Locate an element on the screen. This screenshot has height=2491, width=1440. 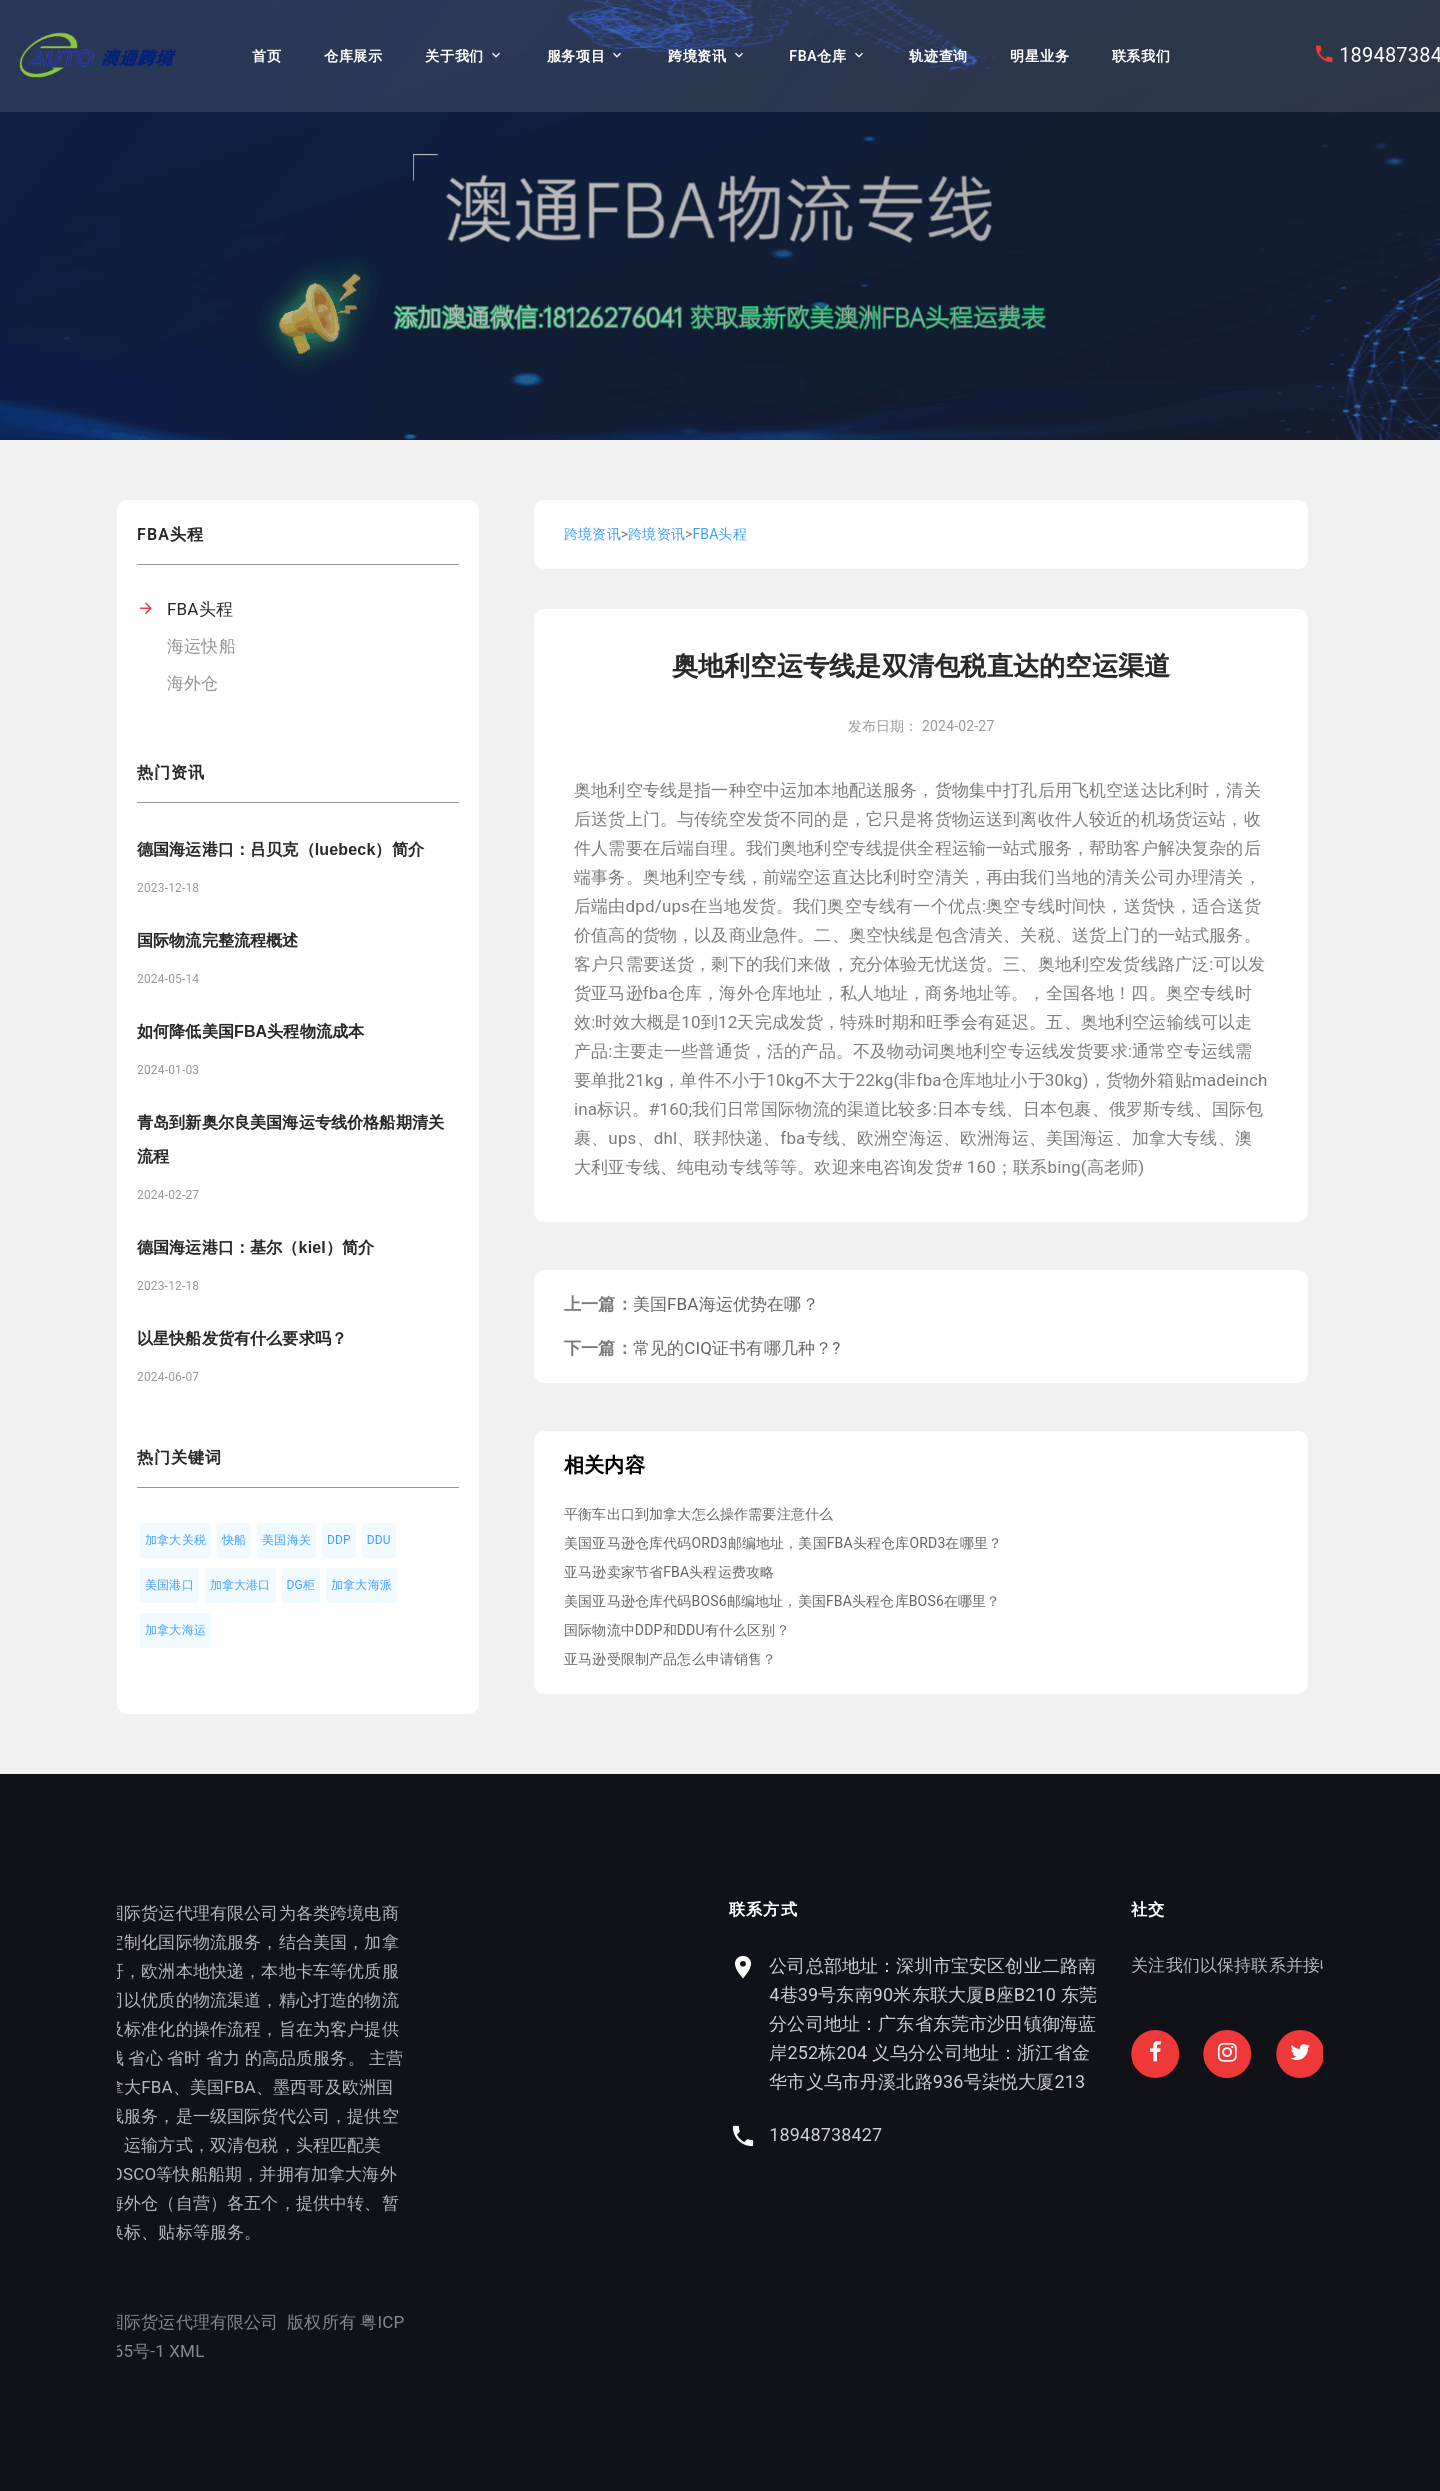
德国海运港口：基尔（kiel）简介 is located at coordinates (255, 1247).